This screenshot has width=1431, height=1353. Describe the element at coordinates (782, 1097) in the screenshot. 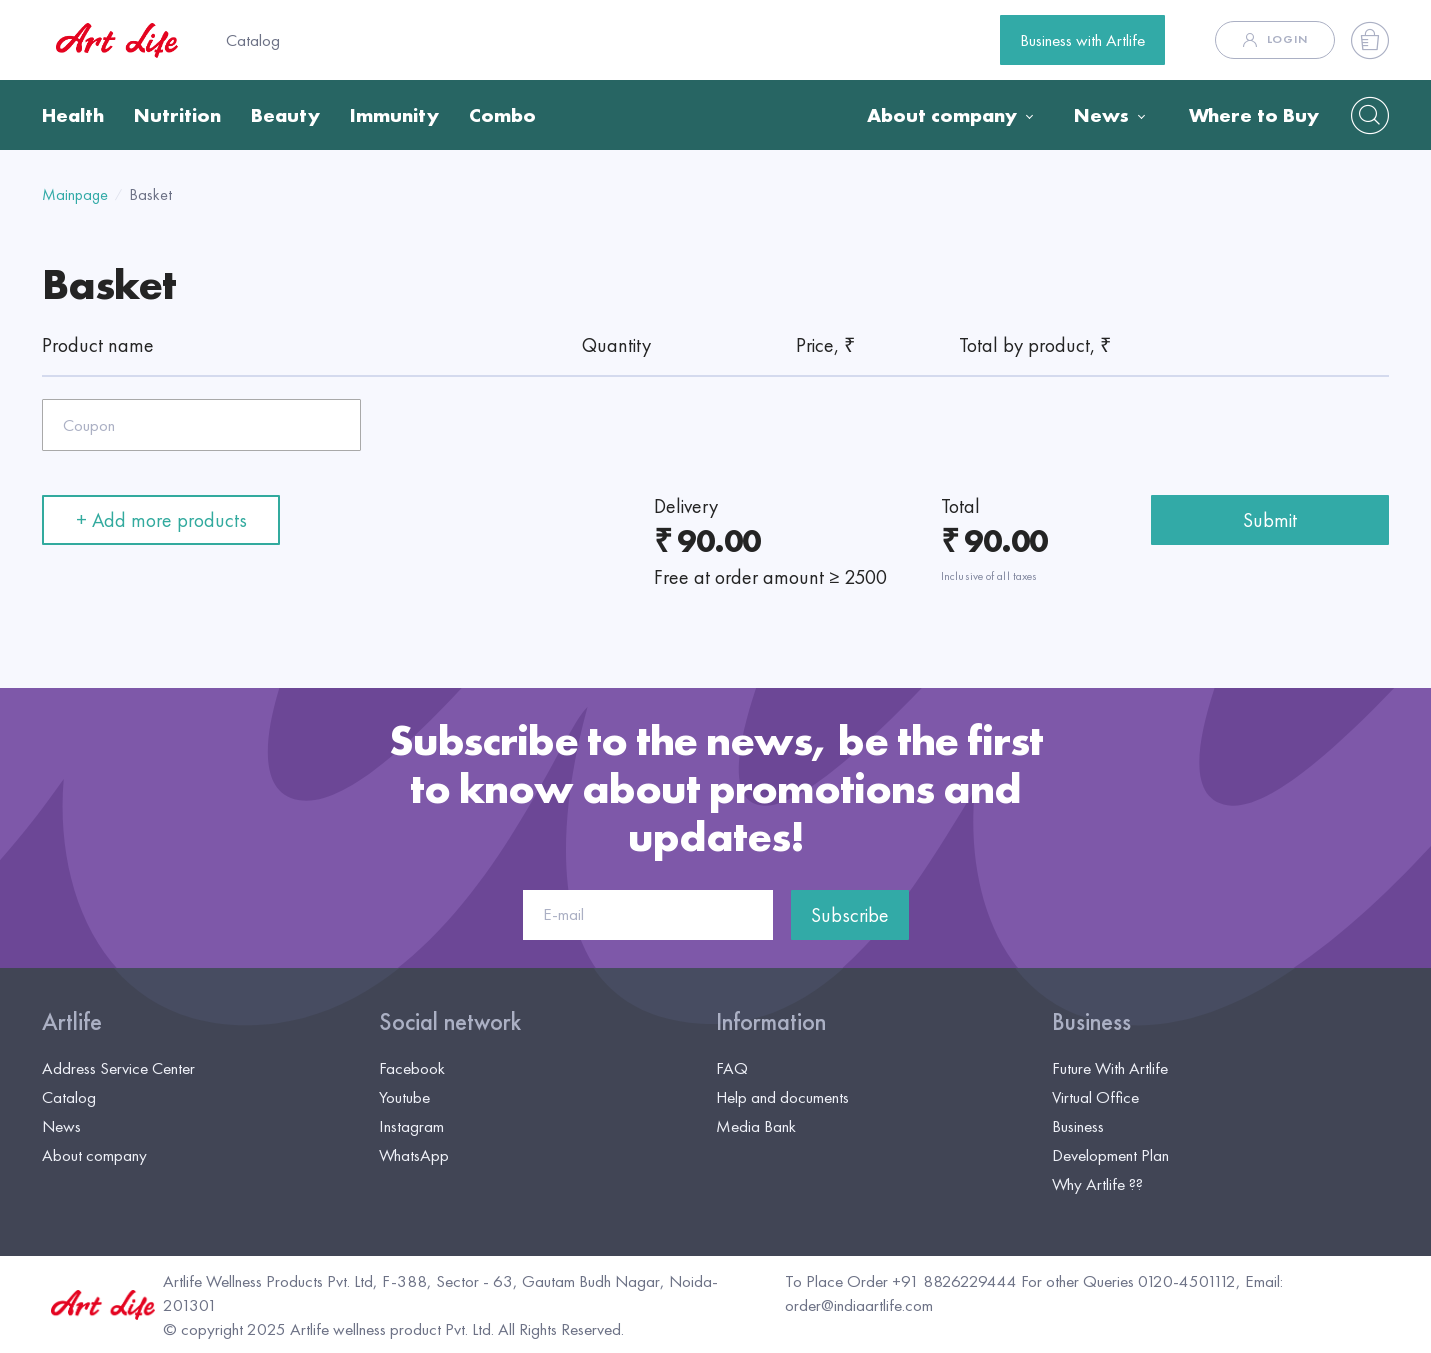

I see `Help and documents` at that location.